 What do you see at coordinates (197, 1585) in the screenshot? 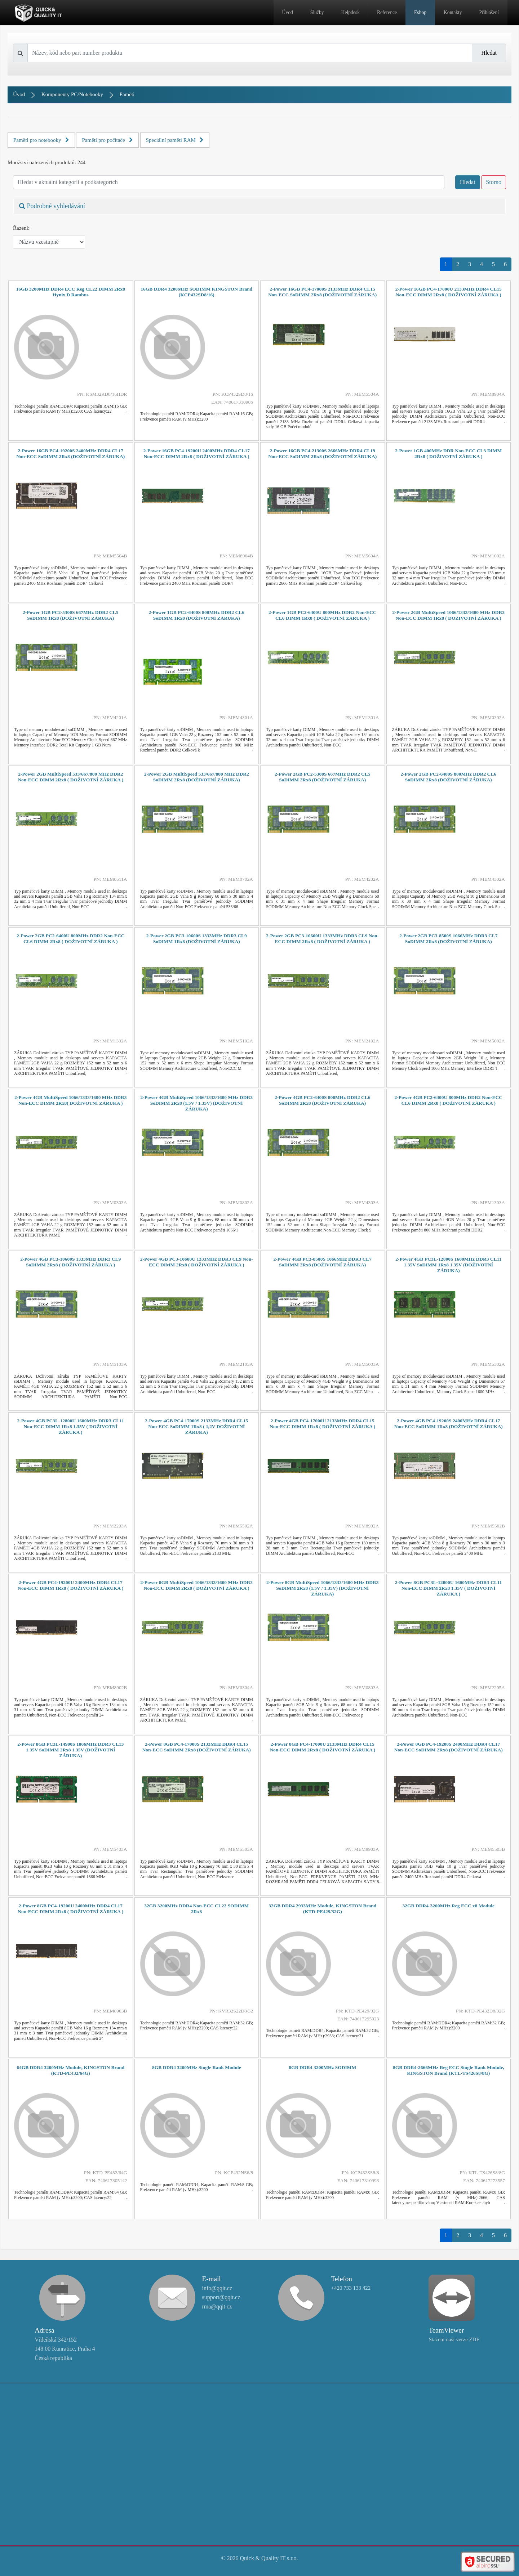
I see `2-Power 8GB MultiSpeed 1066/1333/1600 MHz DDR3 Non-ECC DIMM 2Rx8 ( DOŽIVOTNÍ ZÁRUKA )` at bounding box center [197, 1585].